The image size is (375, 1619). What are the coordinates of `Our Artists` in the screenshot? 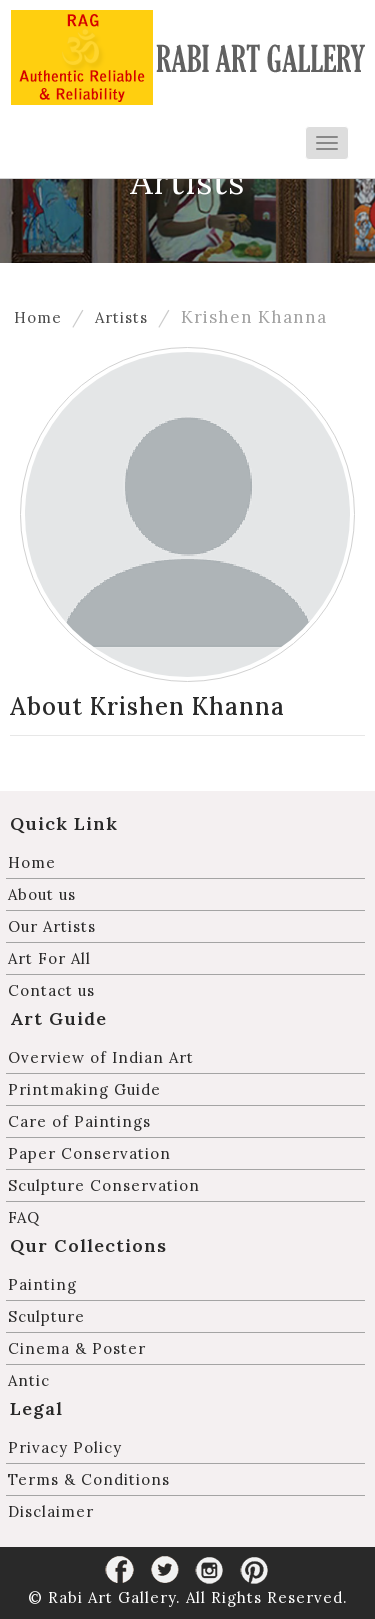 It's located at (52, 926).